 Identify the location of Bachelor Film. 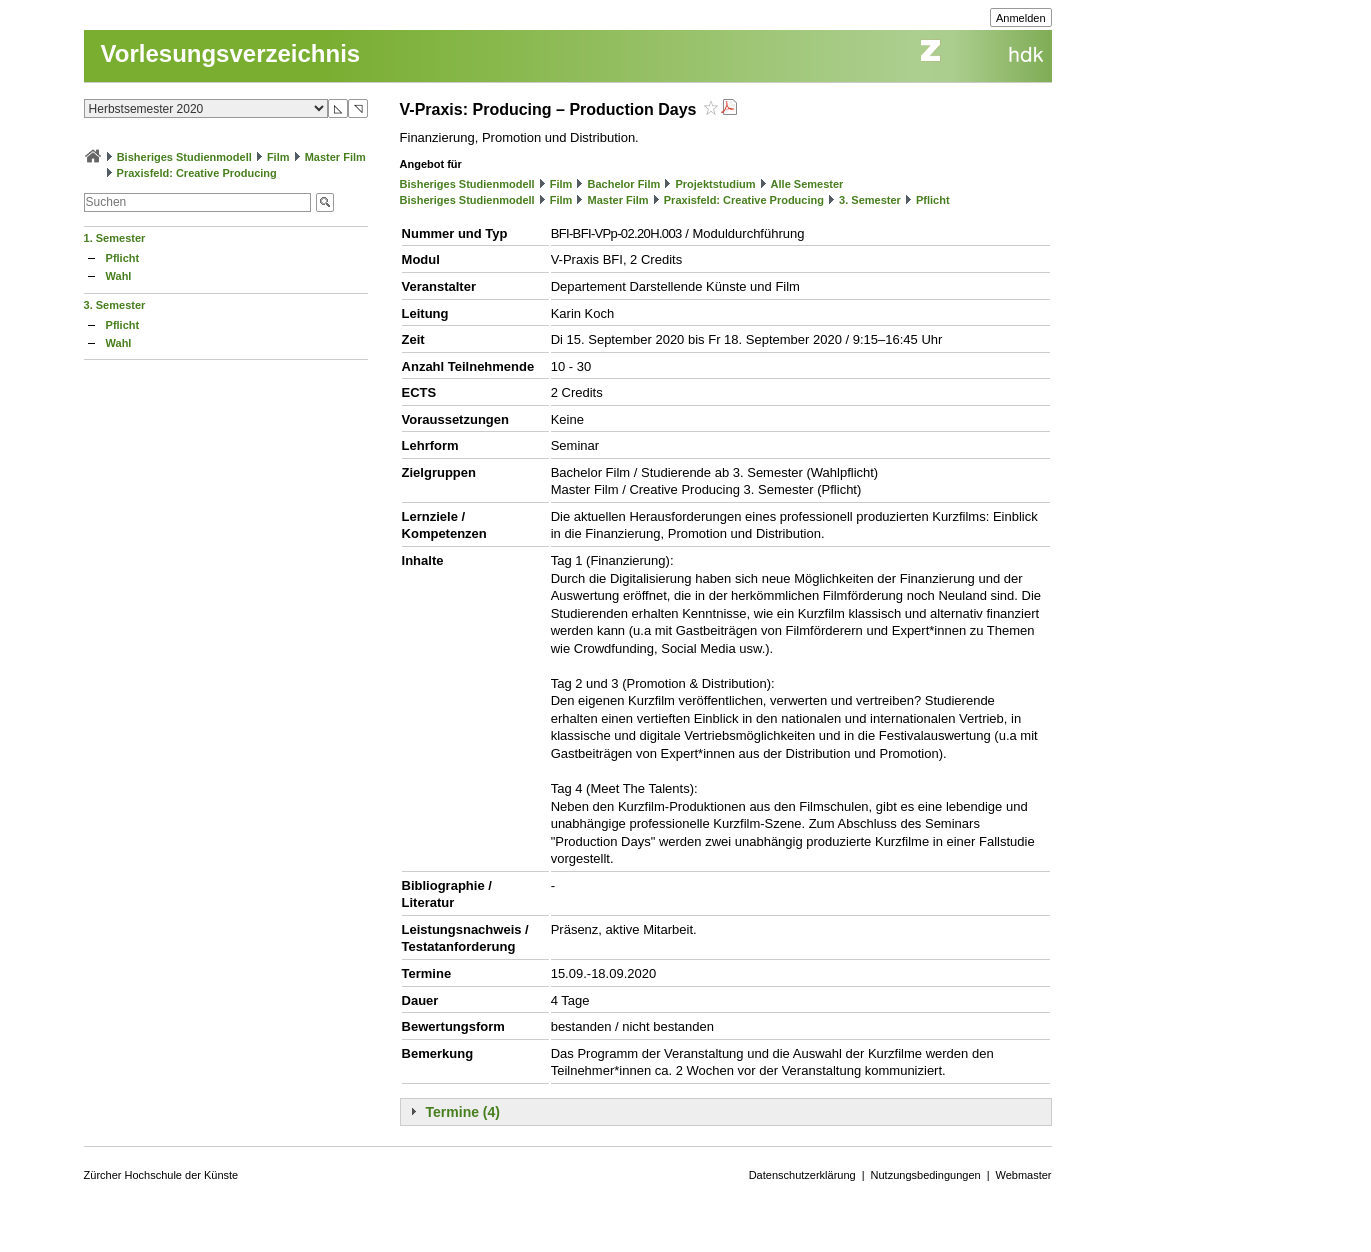
(624, 184).